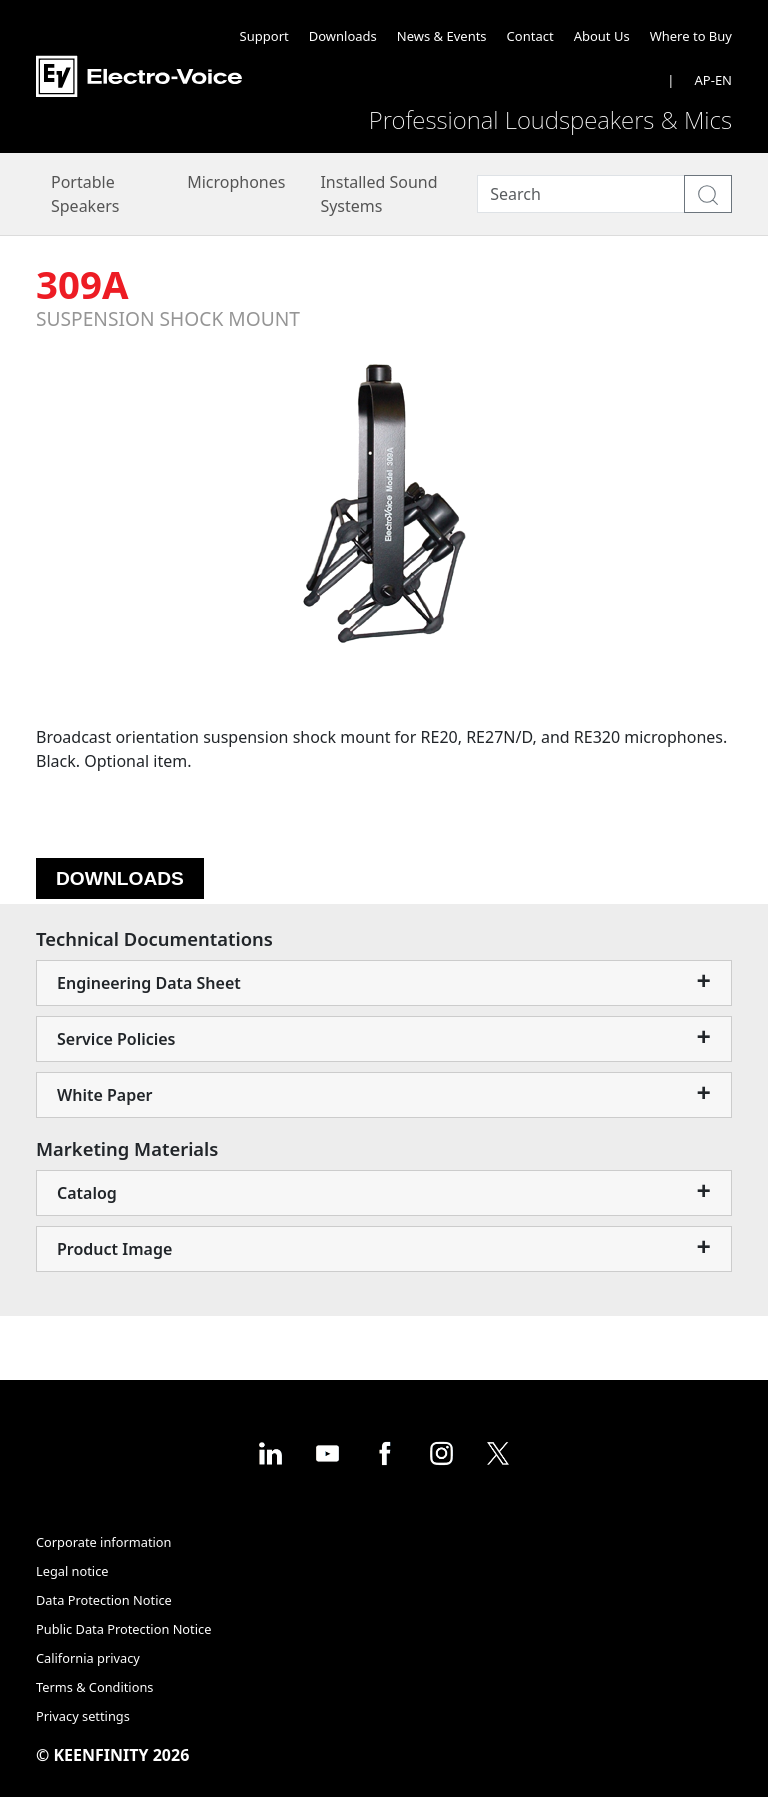 The width and height of the screenshot is (768, 1797). I want to click on Downloads, so click(343, 36).